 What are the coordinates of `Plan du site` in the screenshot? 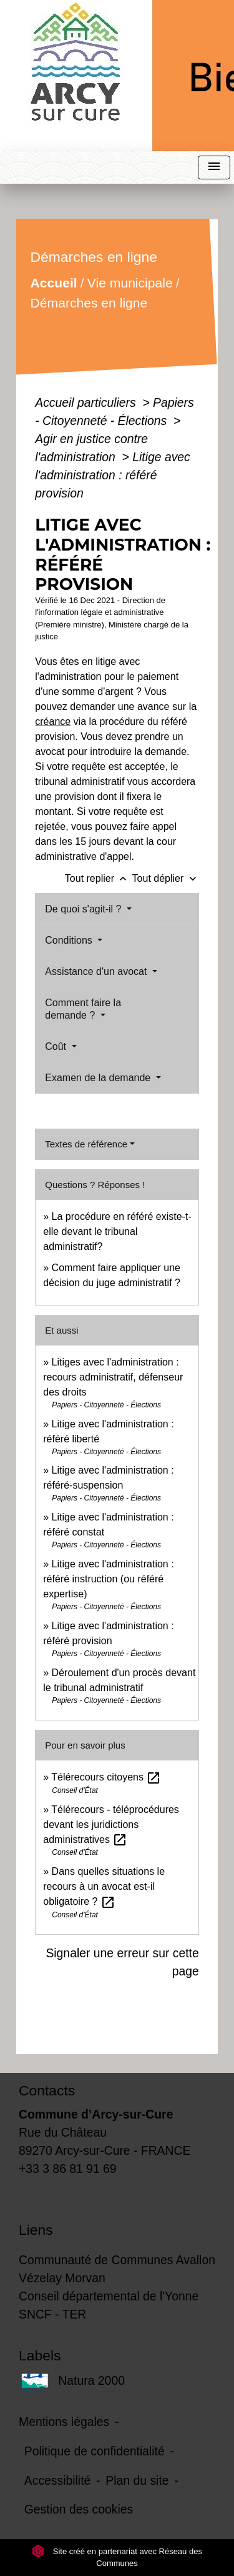 It's located at (136, 2480).